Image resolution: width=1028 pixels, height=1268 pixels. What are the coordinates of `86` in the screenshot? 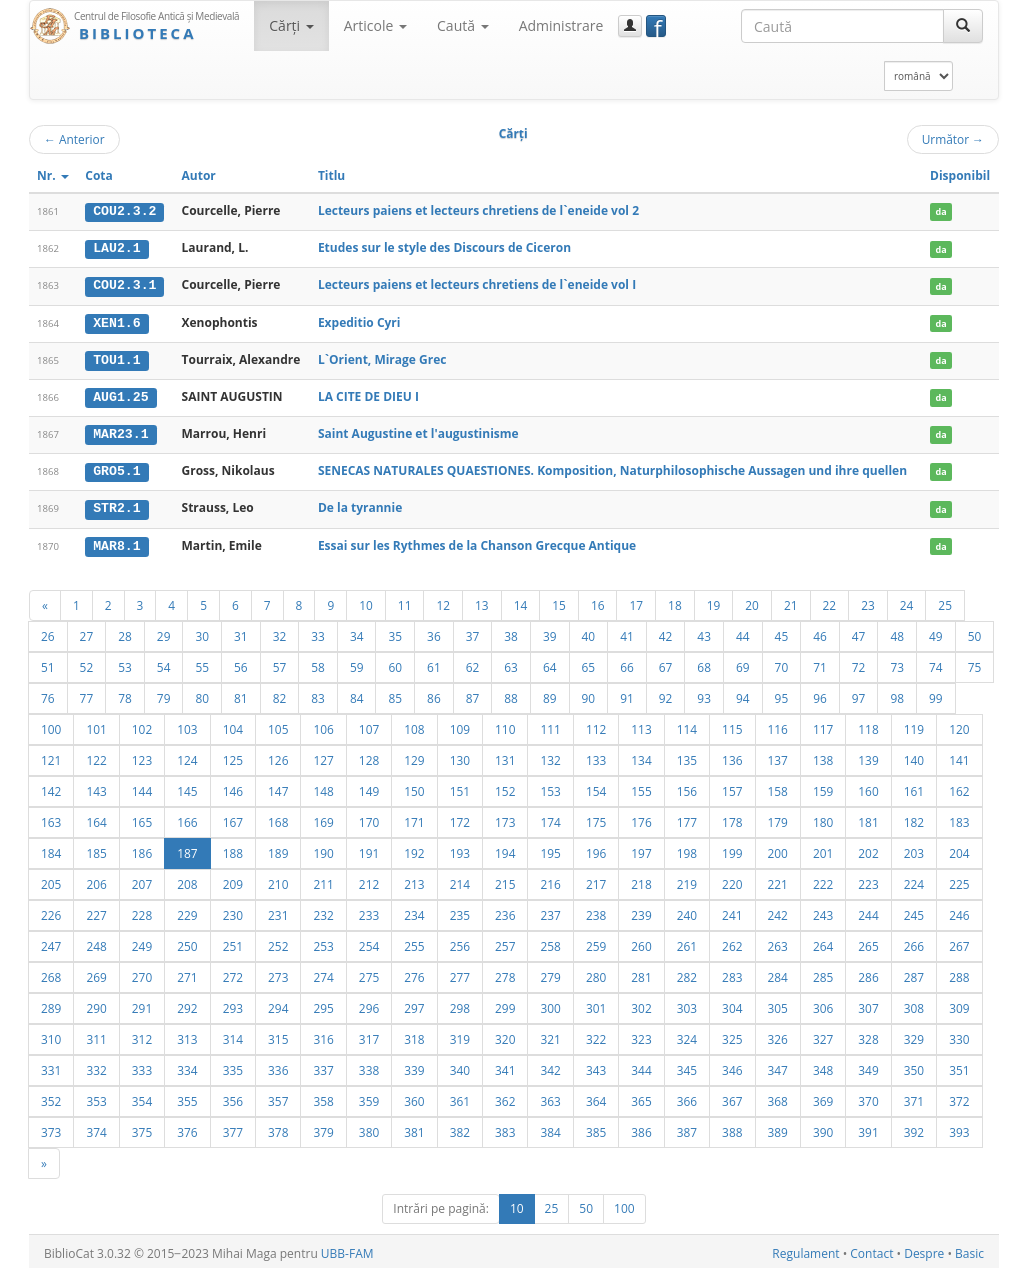 It's located at (434, 694).